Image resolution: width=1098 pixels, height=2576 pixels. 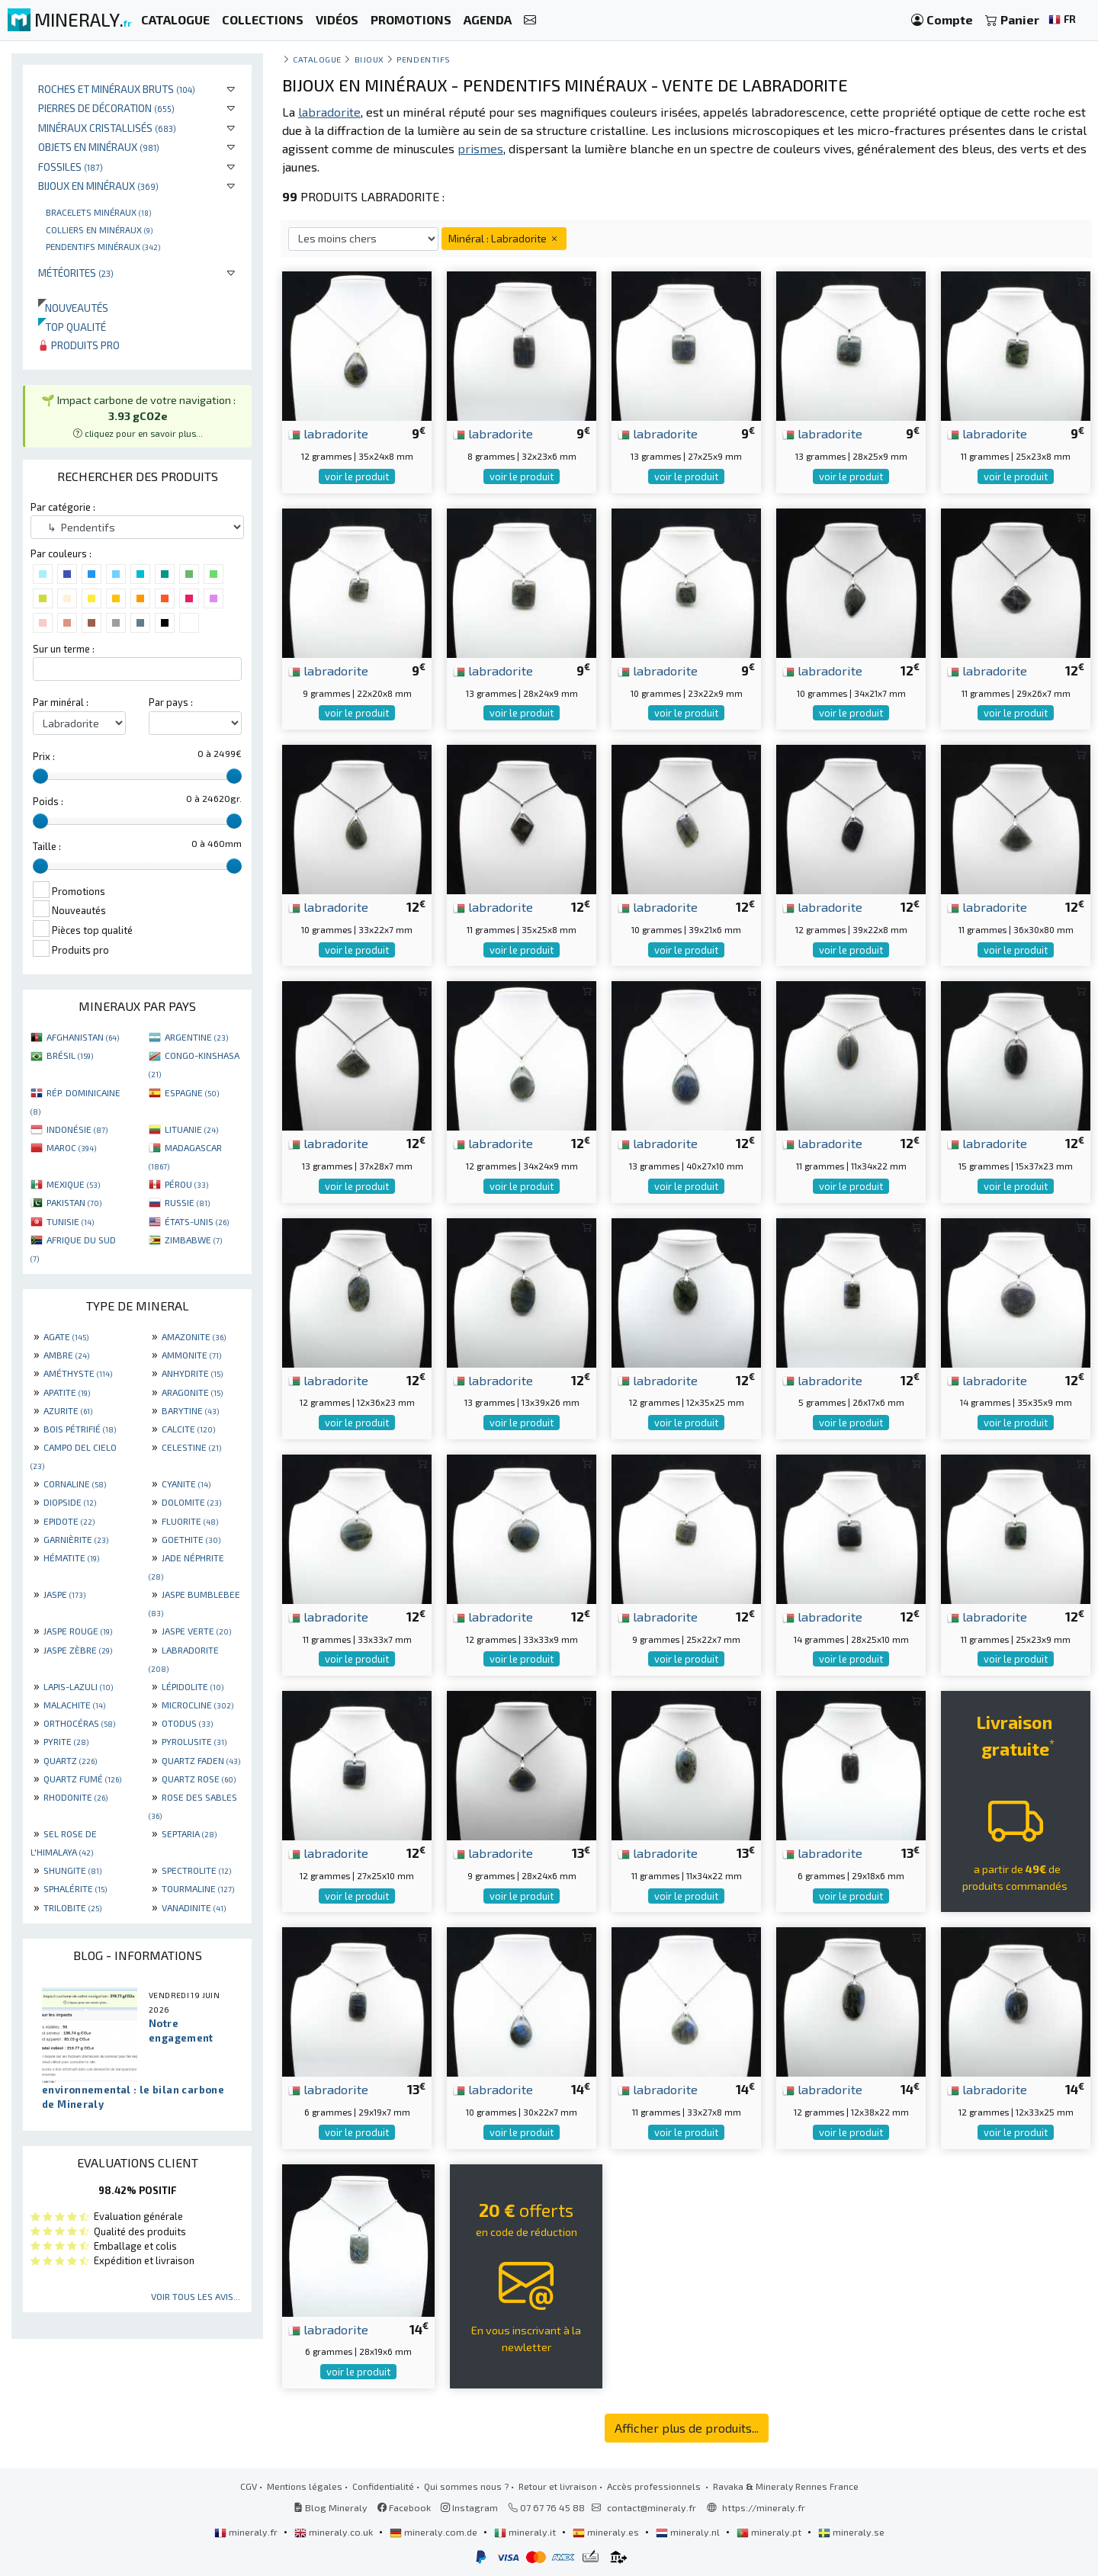 I want to click on CALCITE, so click(x=188, y=1428).